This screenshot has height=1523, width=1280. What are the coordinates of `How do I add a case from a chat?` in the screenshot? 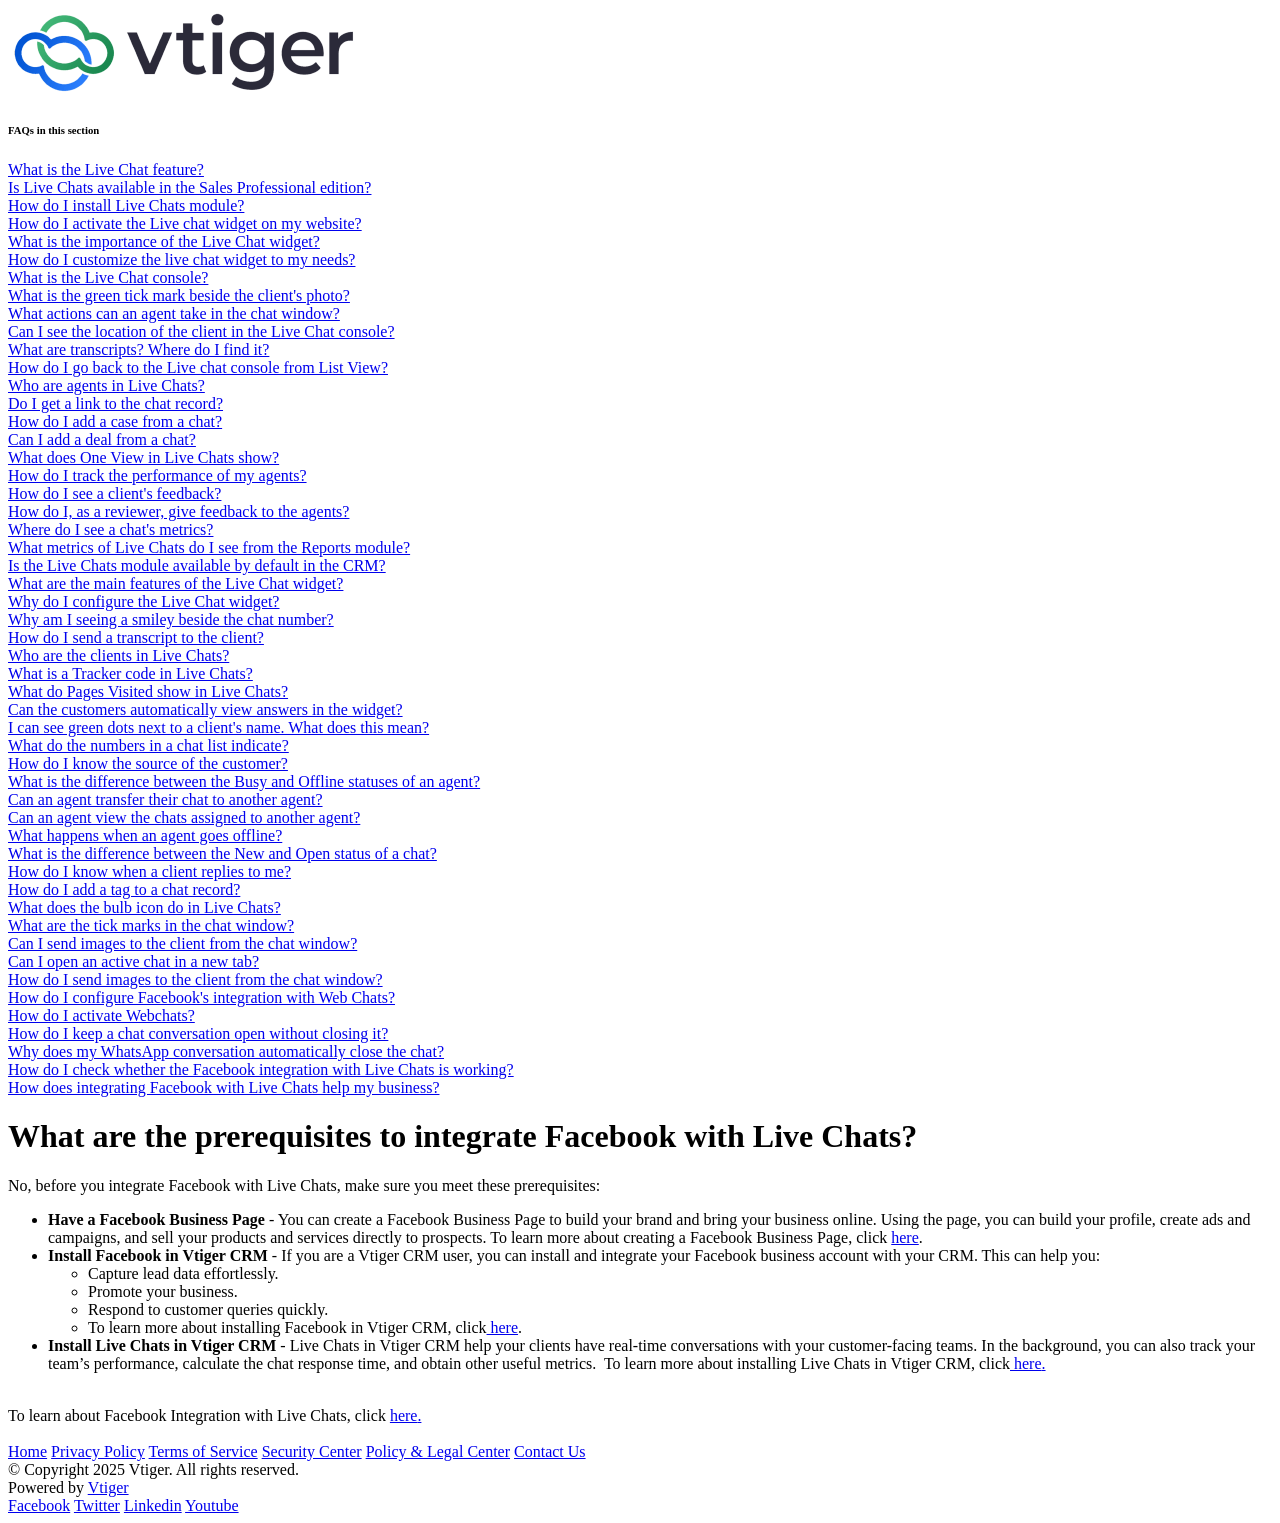 It's located at (115, 421).